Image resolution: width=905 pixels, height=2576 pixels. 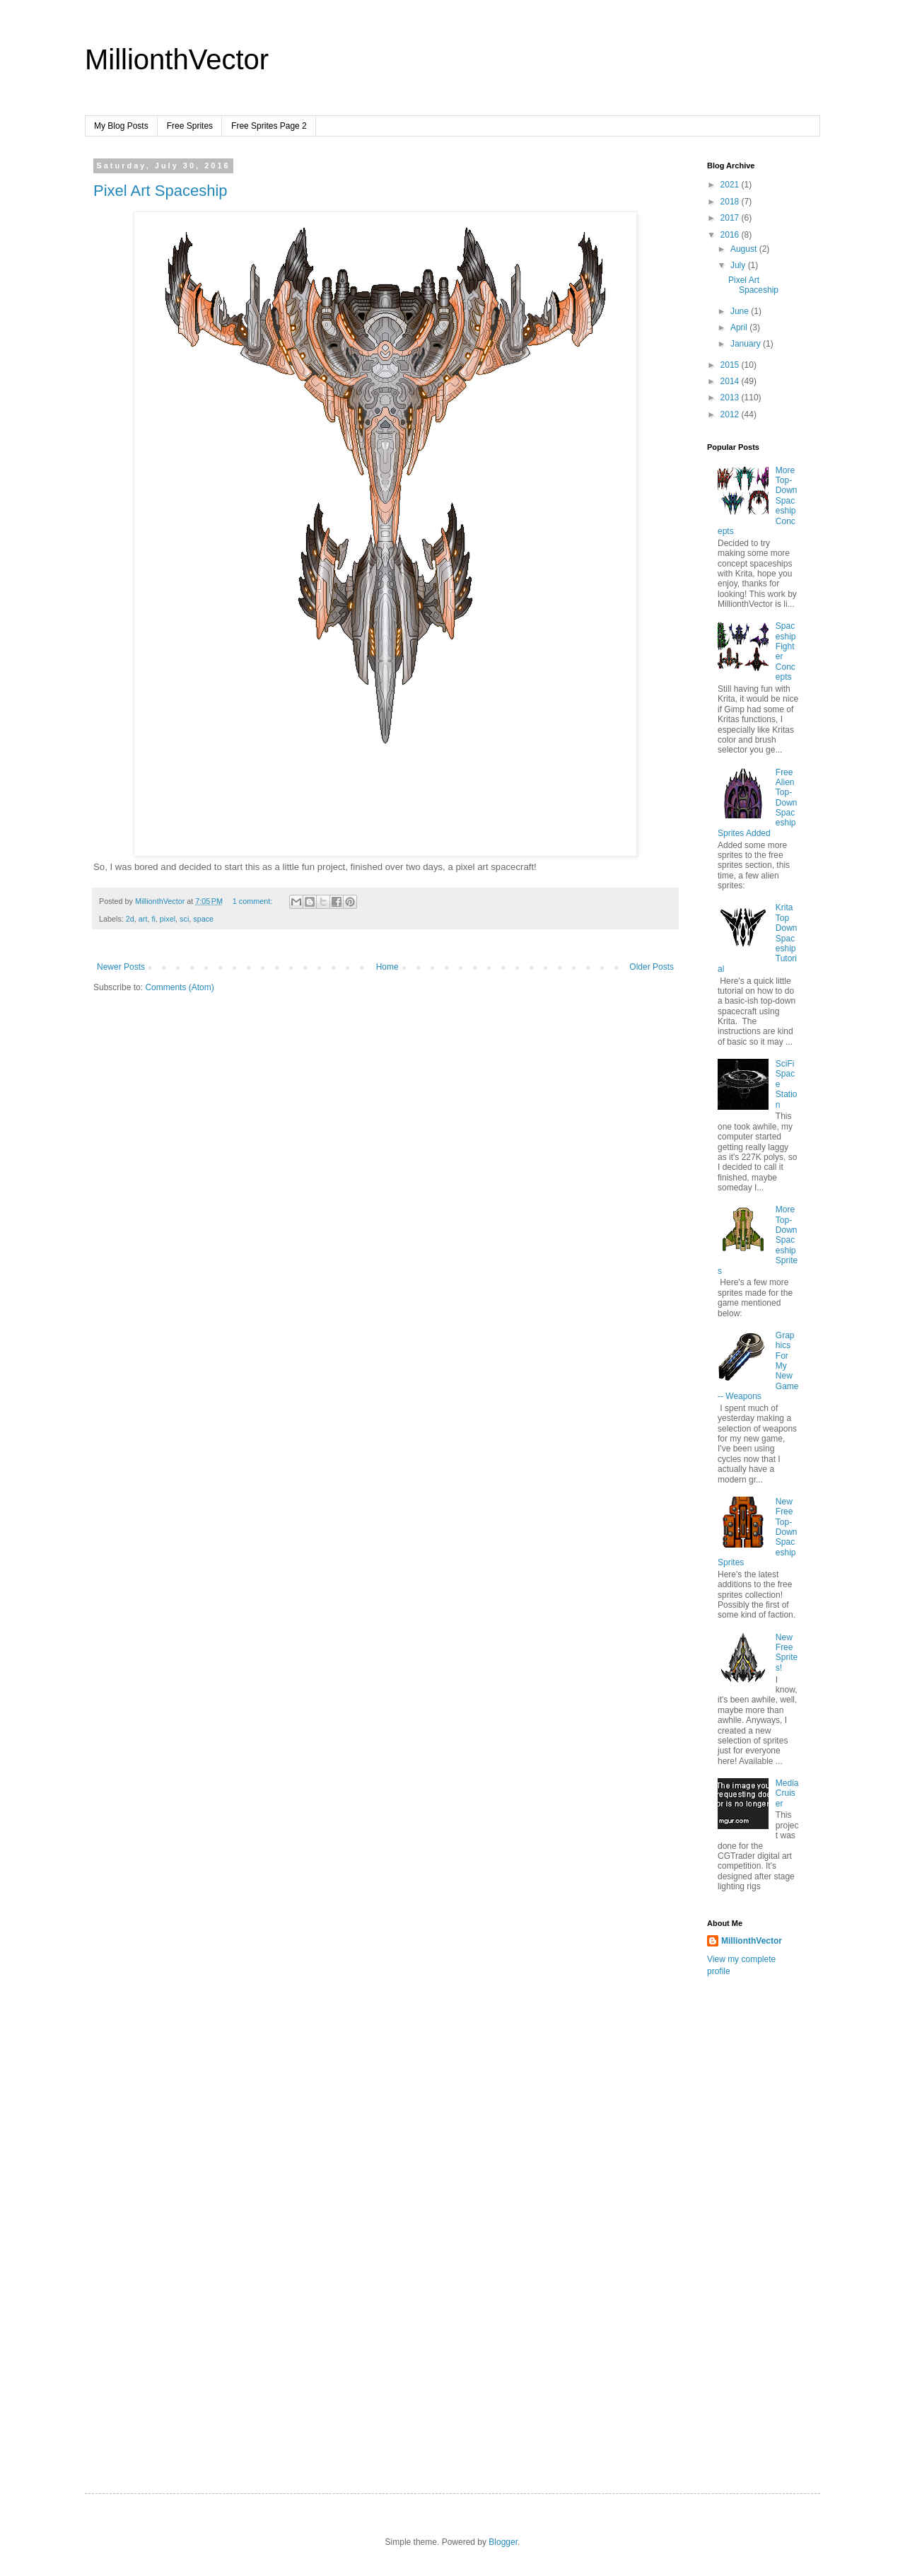 I want to click on January, so click(x=746, y=344).